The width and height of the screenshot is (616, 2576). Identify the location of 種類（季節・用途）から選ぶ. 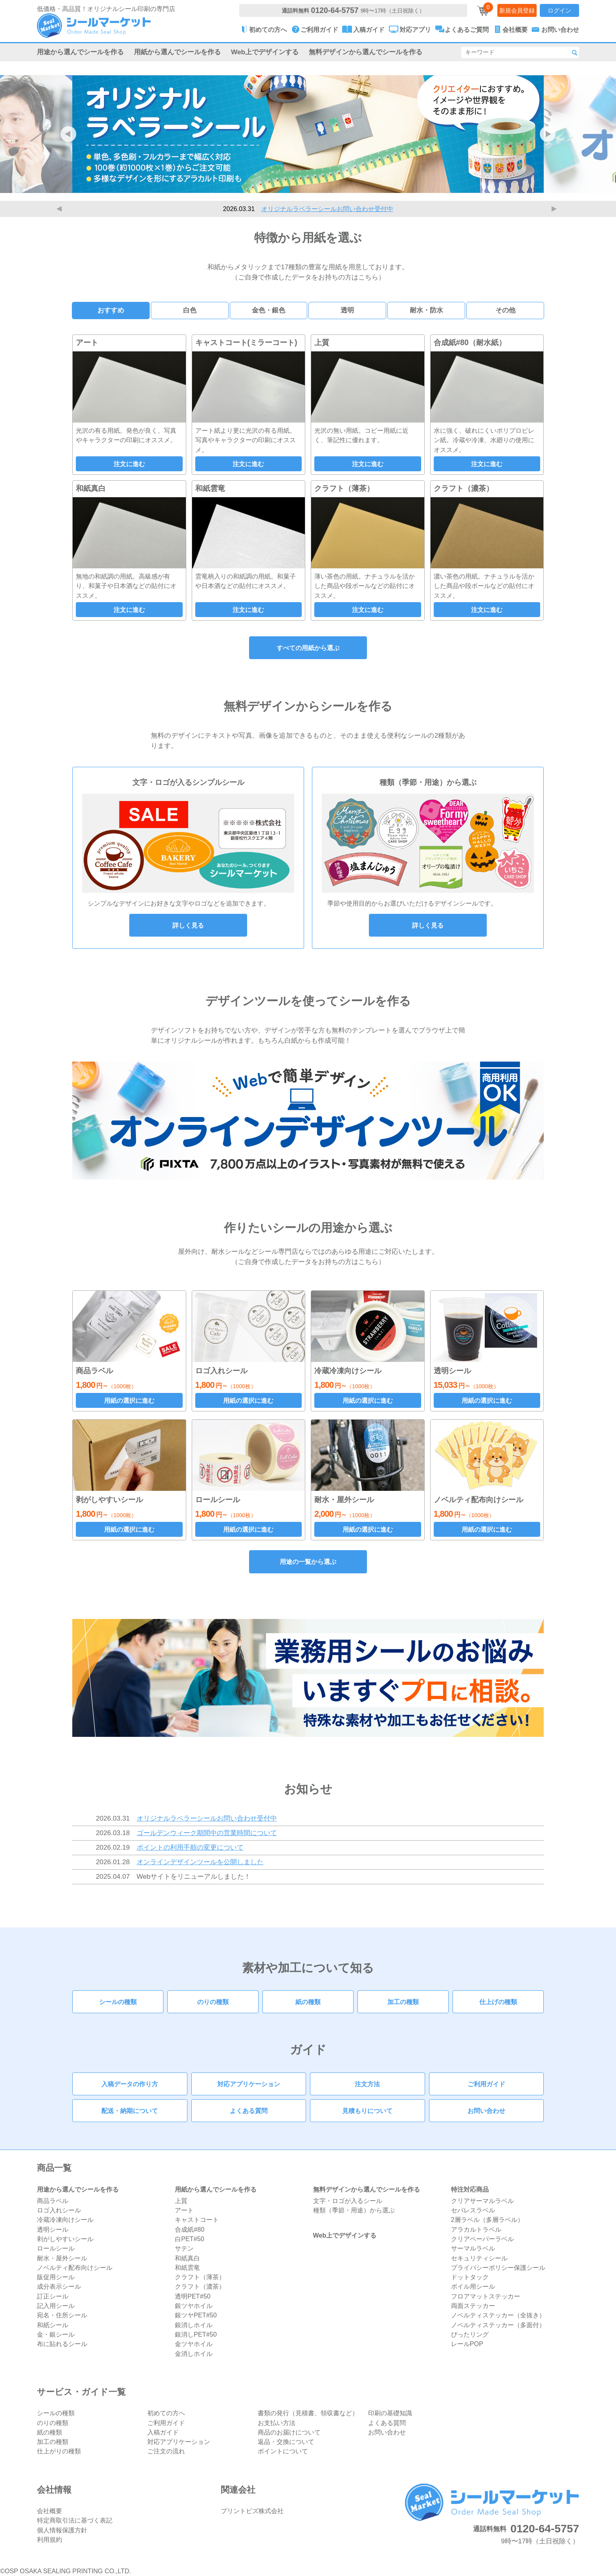
(354, 2210).